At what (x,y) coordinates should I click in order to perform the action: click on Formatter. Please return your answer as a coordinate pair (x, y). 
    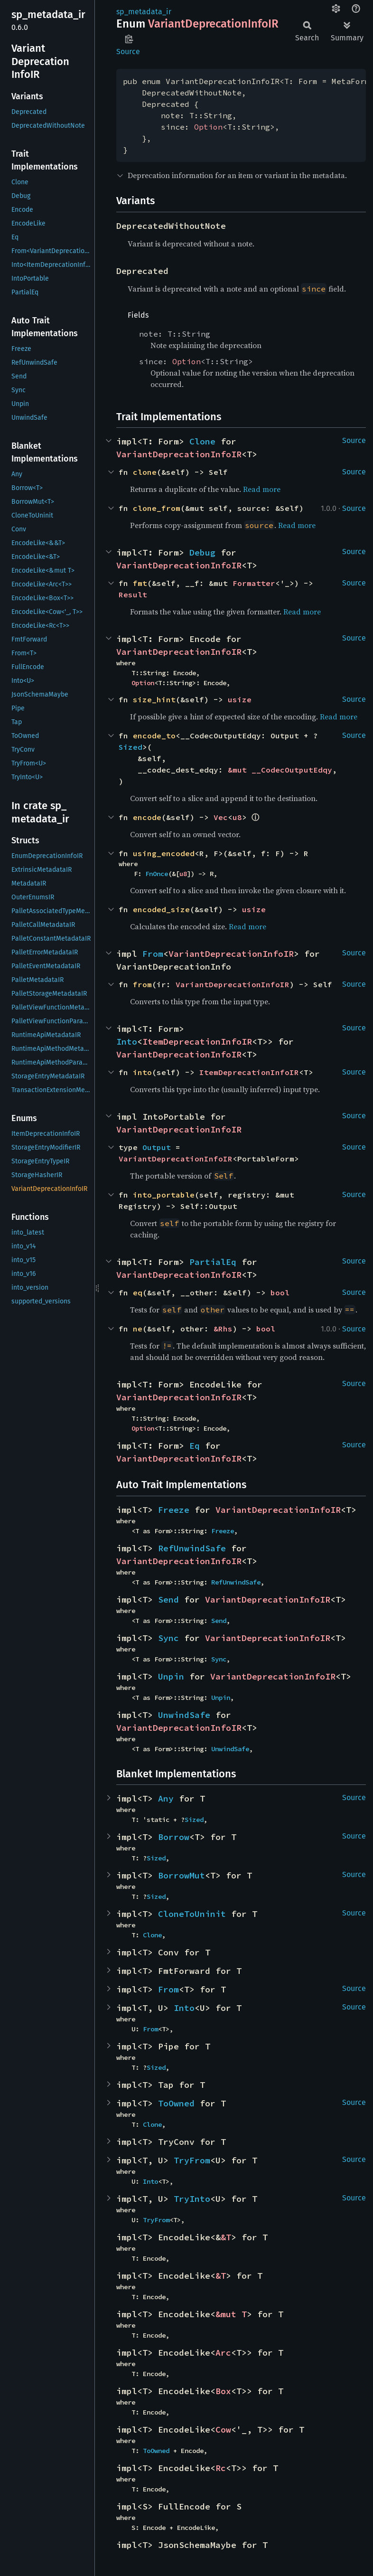
    Looking at the image, I should click on (254, 583).